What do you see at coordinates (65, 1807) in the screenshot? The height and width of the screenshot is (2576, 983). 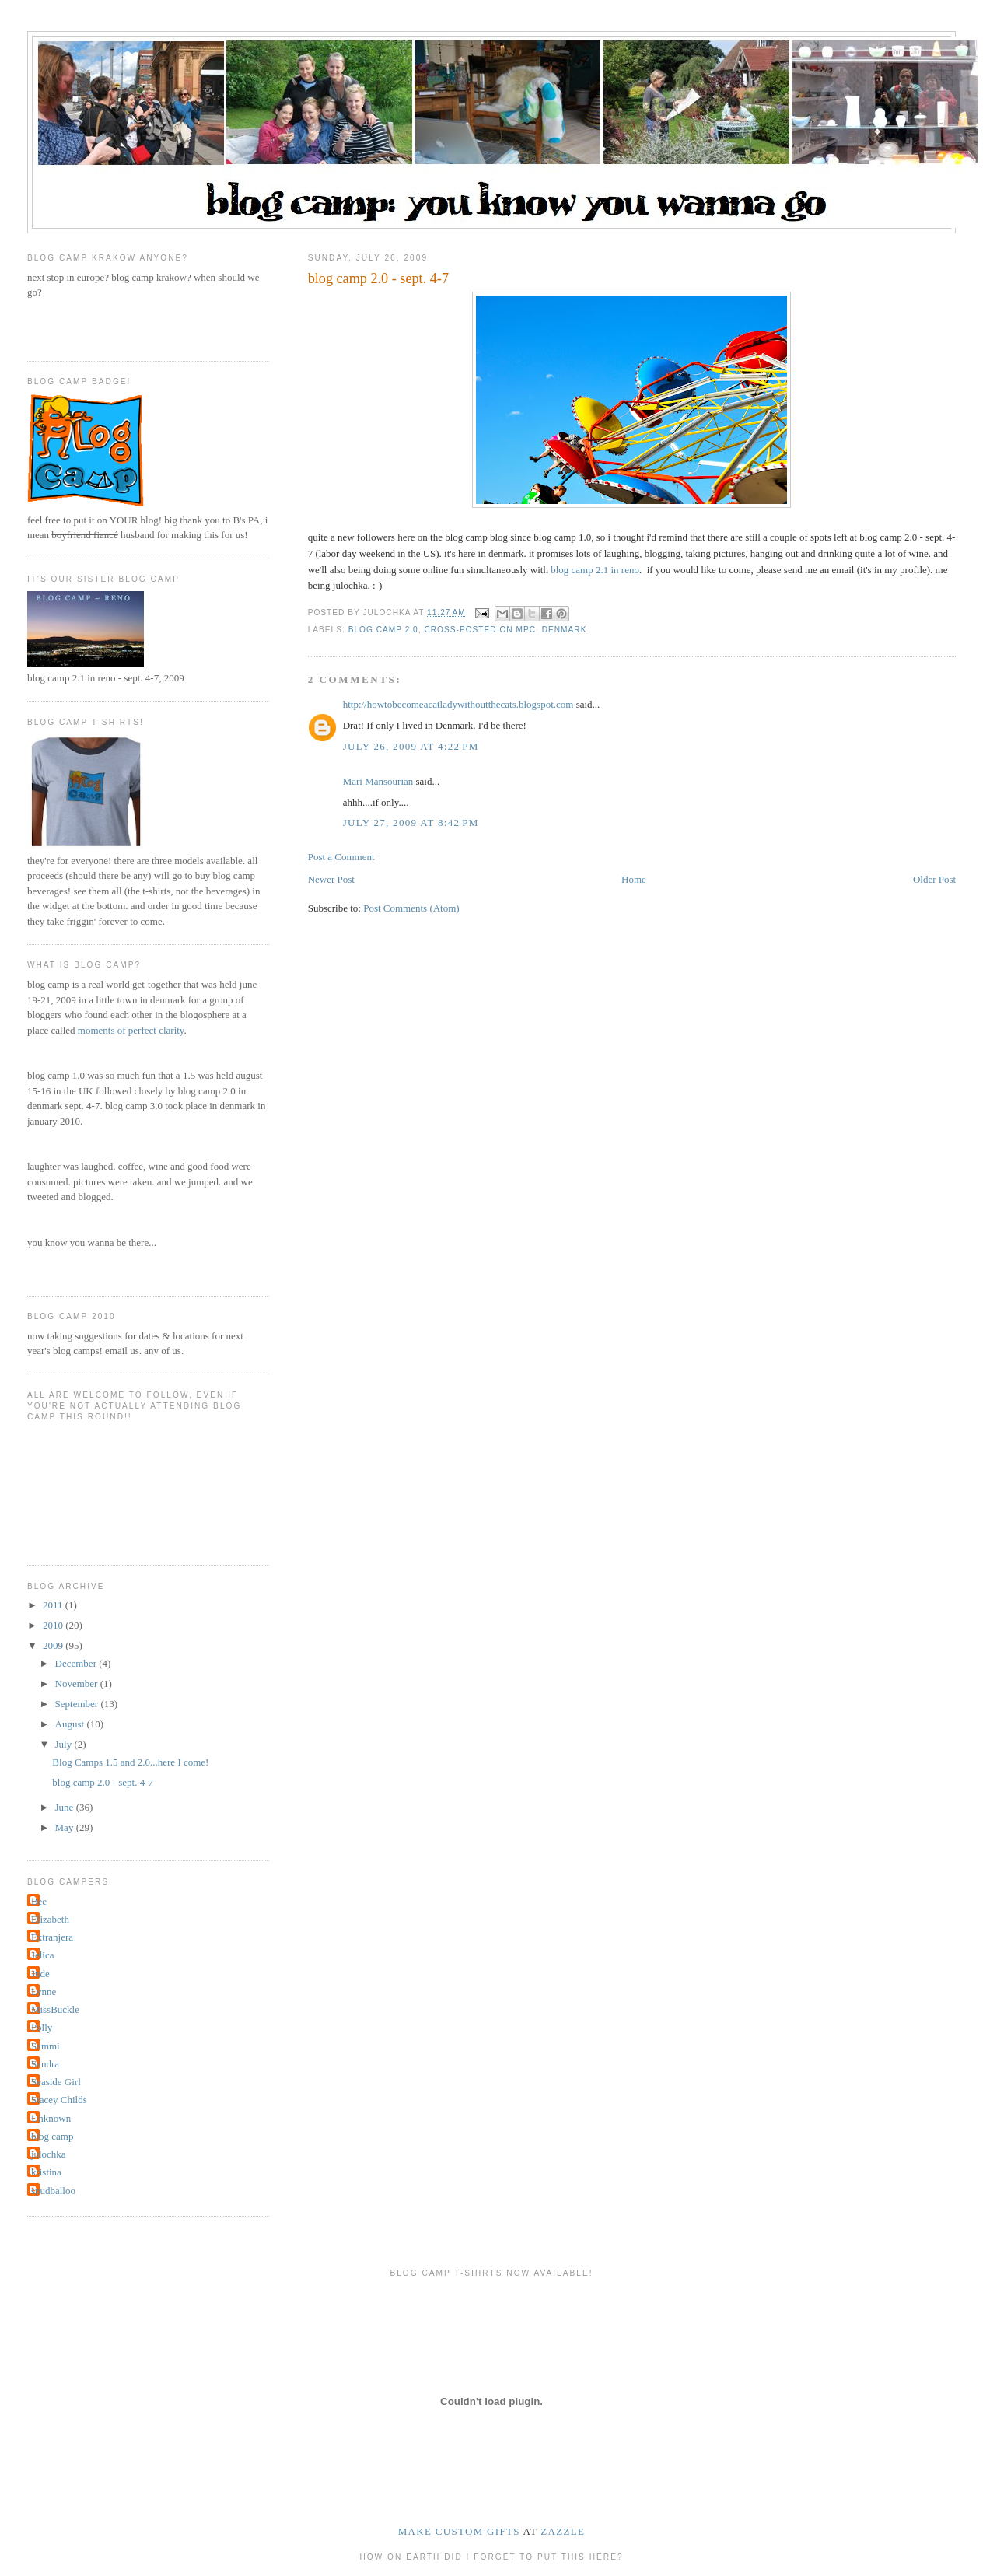 I see `June` at bounding box center [65, 1807].